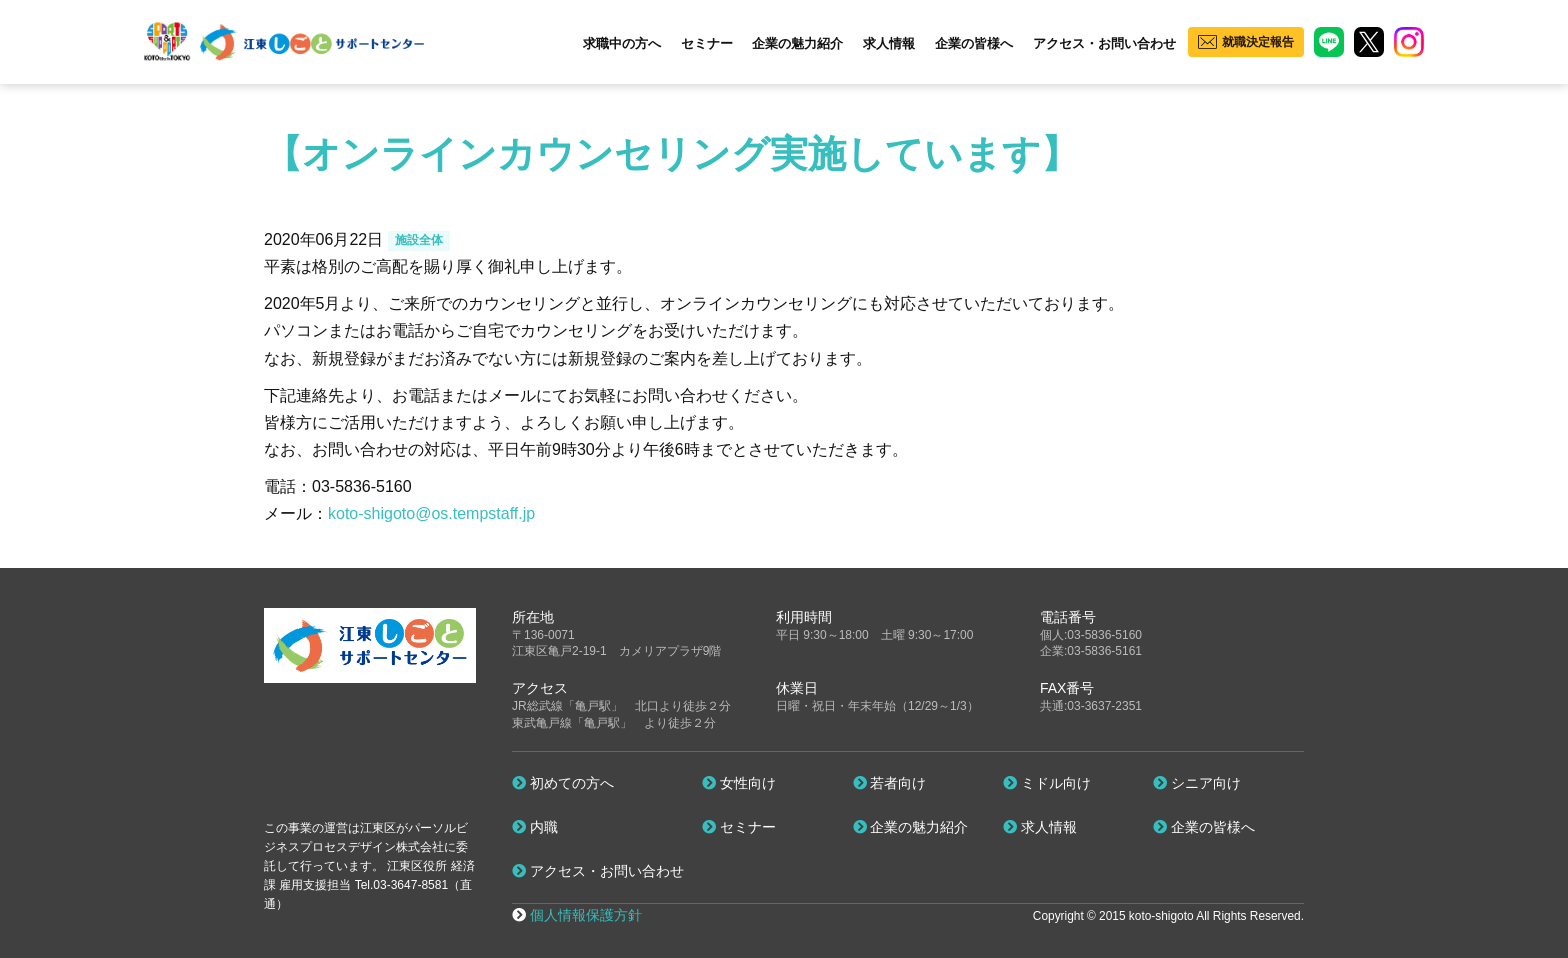 The height and width of the screenshot is (958, 1568). I want to click on 初めての方へ, so click(563, 783).